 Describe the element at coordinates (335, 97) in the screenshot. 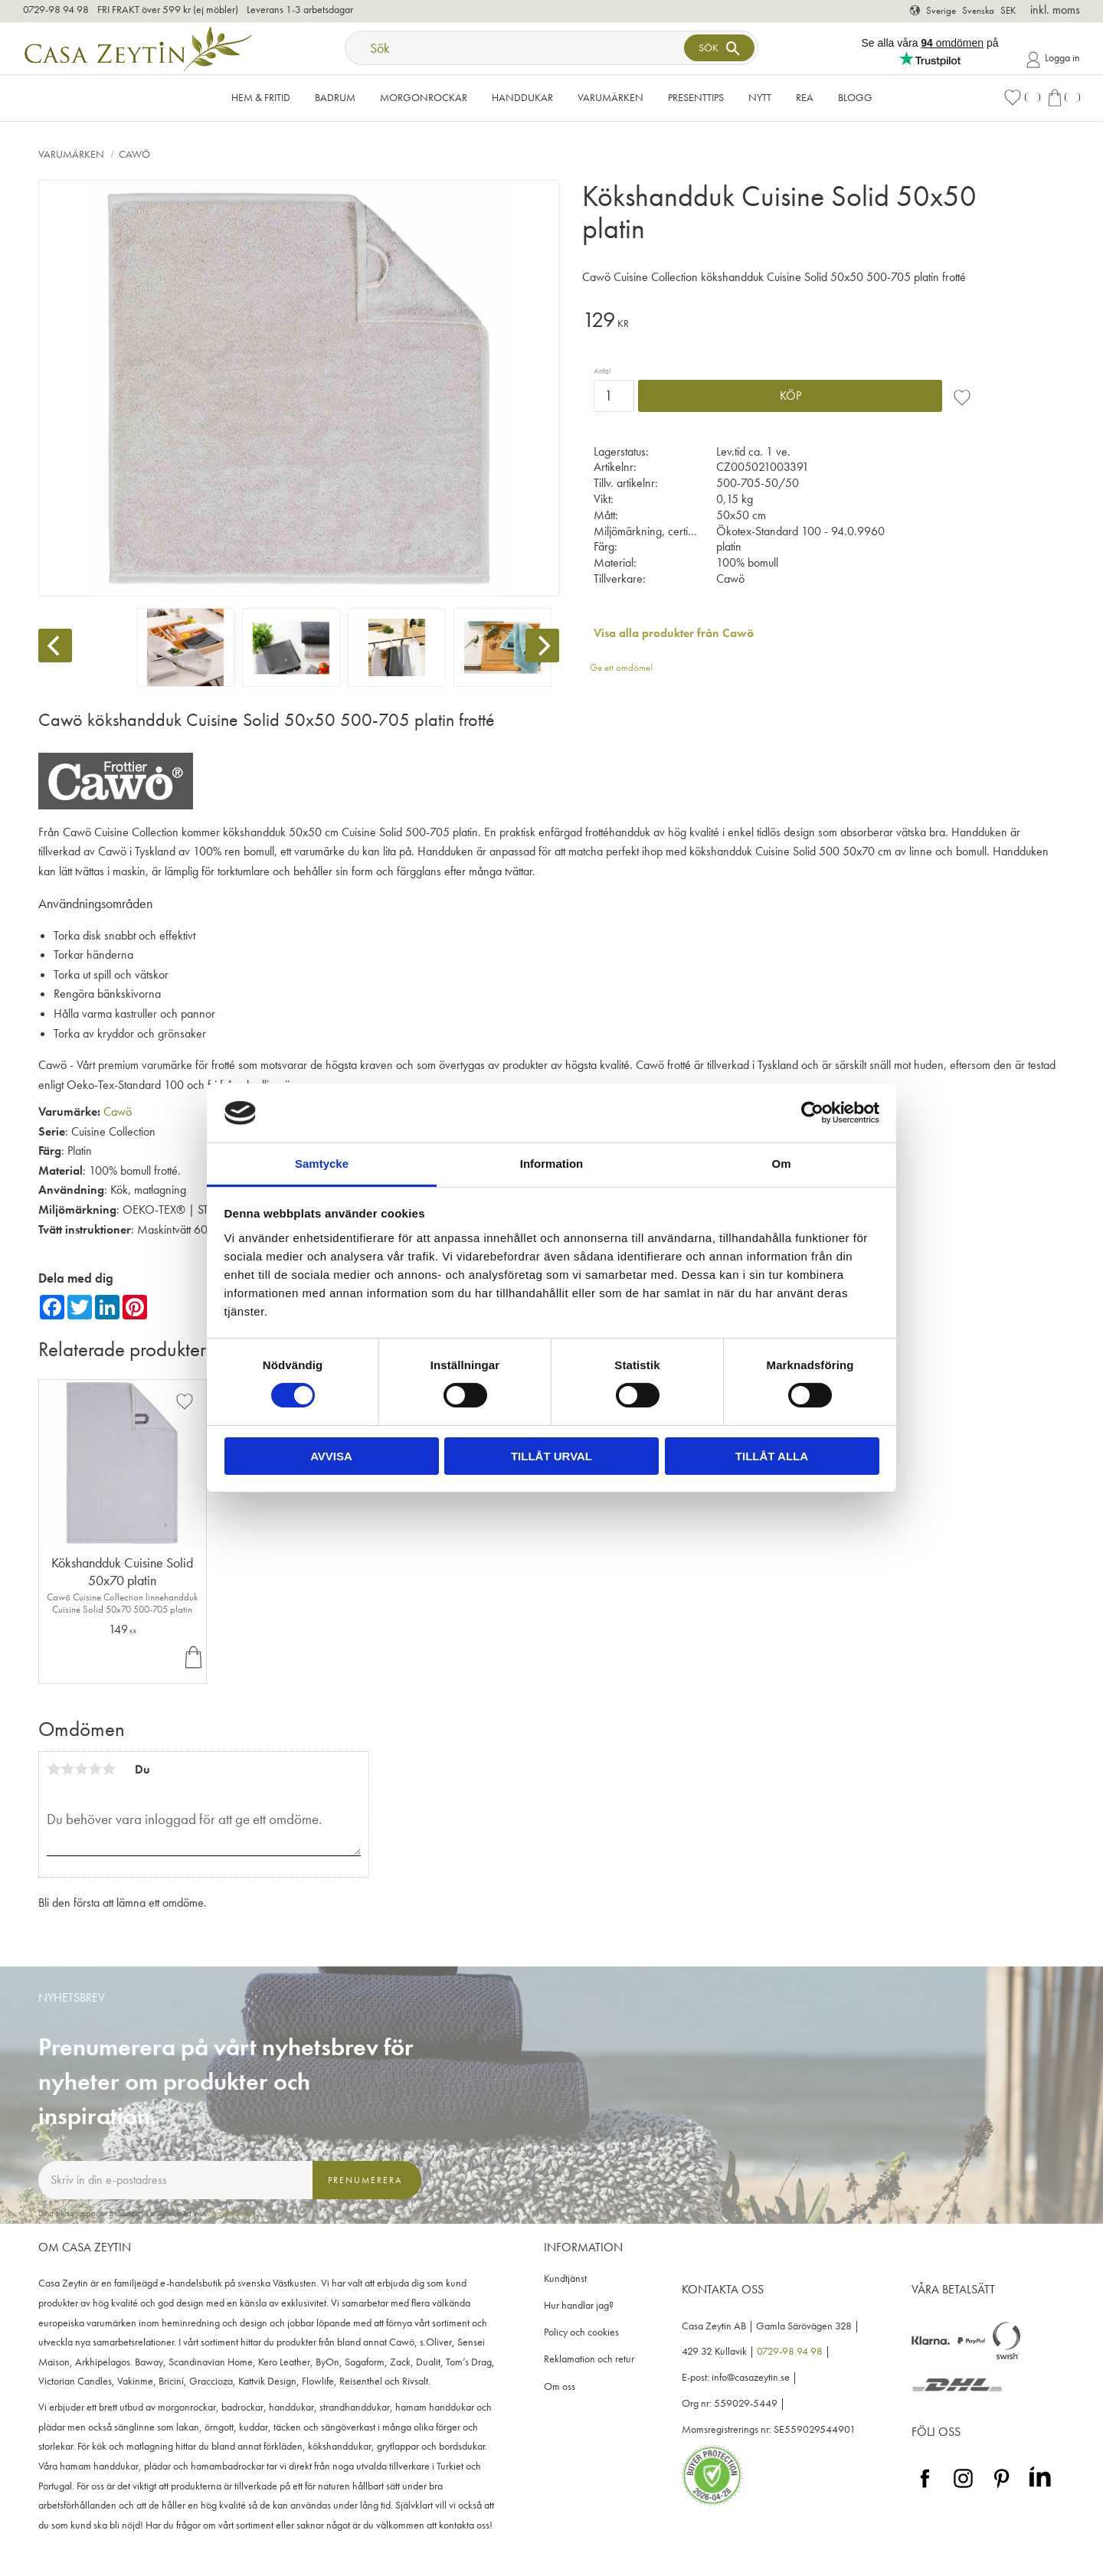

I see `Badrum [menuitem]` at that location.